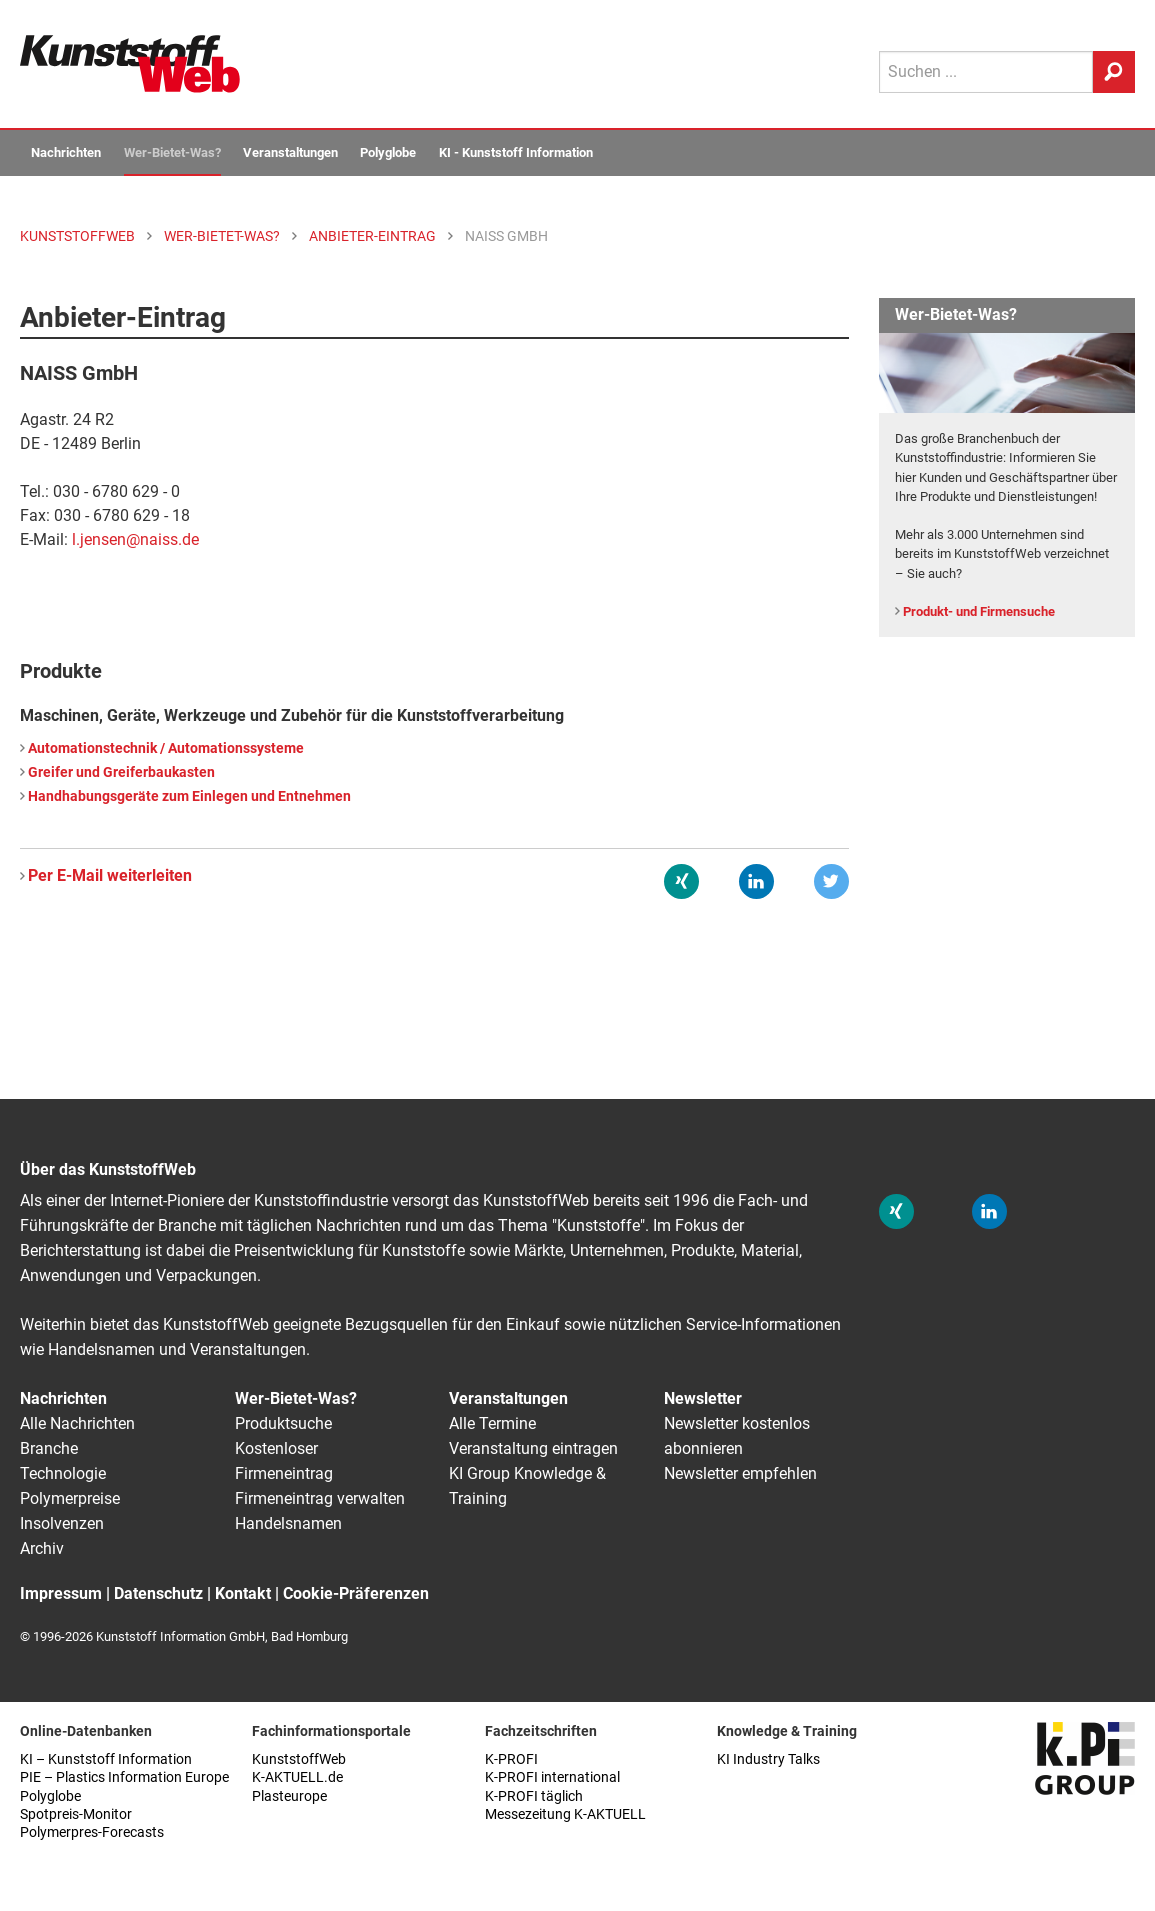  Describe the element at coordinates (533, 1448) in the screenshot. I see `Veranstaltung eintragen` at that location.